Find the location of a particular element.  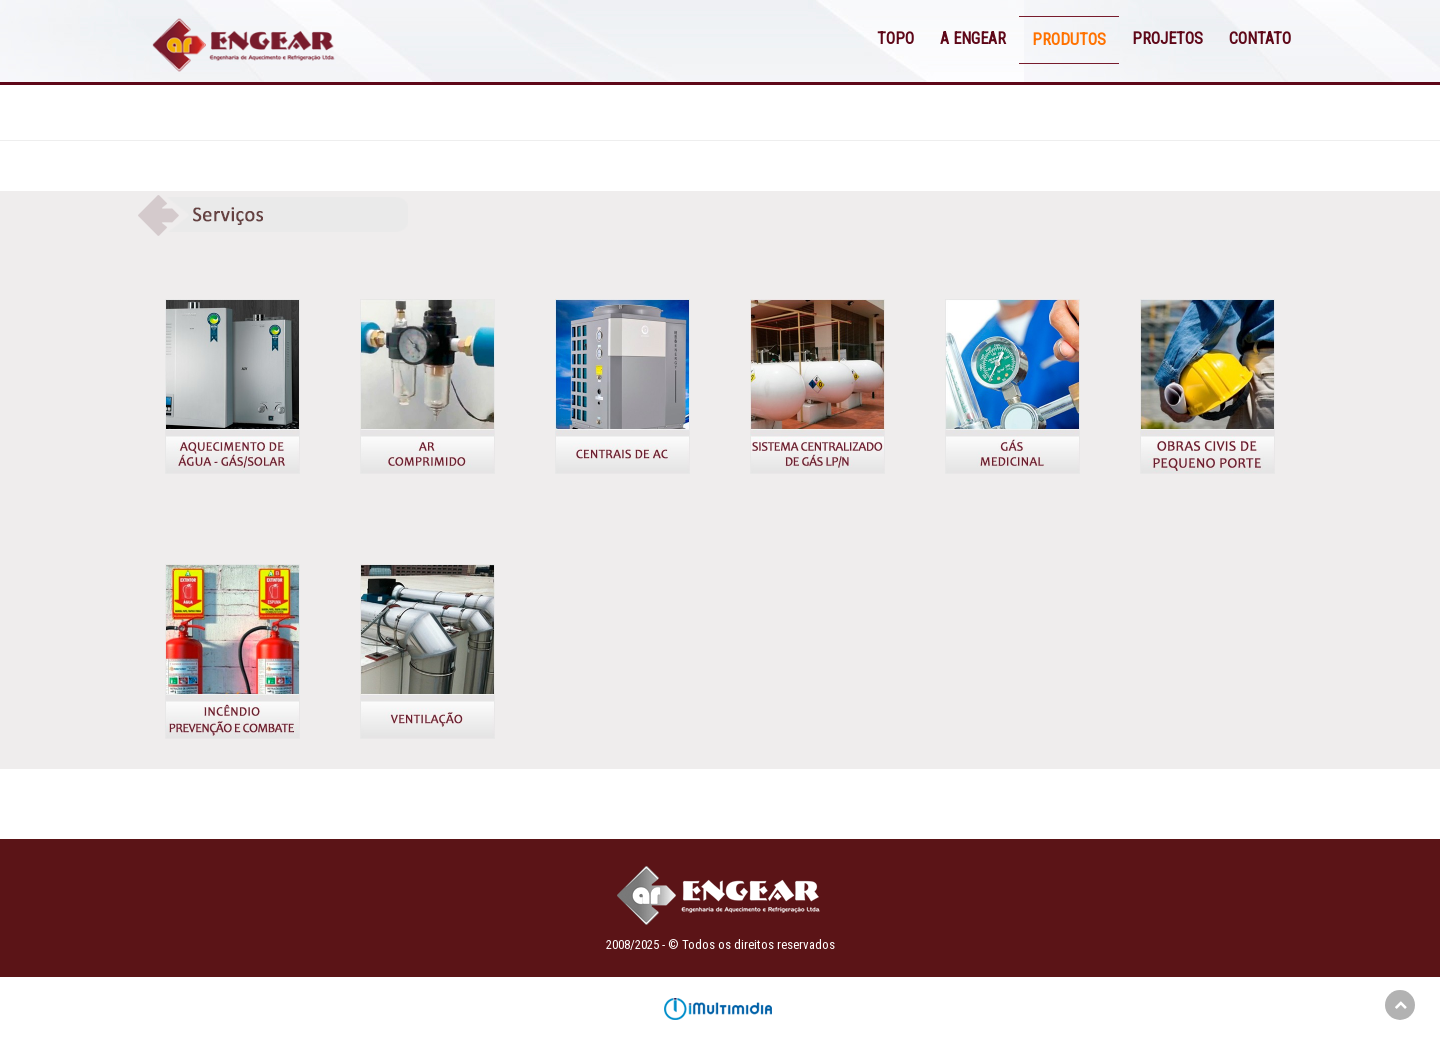

PROJETOS is located at coordinates (1167, 38).